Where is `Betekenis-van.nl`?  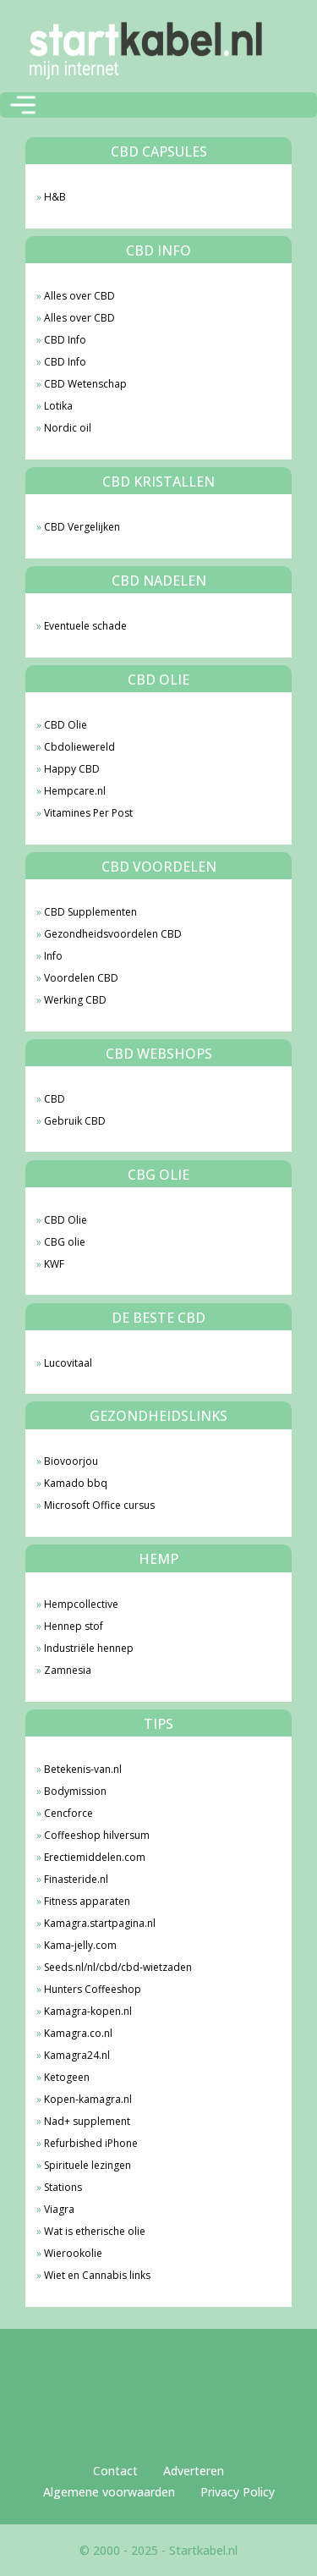
Betekenis-van.nl is located at coordinates (83, 1769).